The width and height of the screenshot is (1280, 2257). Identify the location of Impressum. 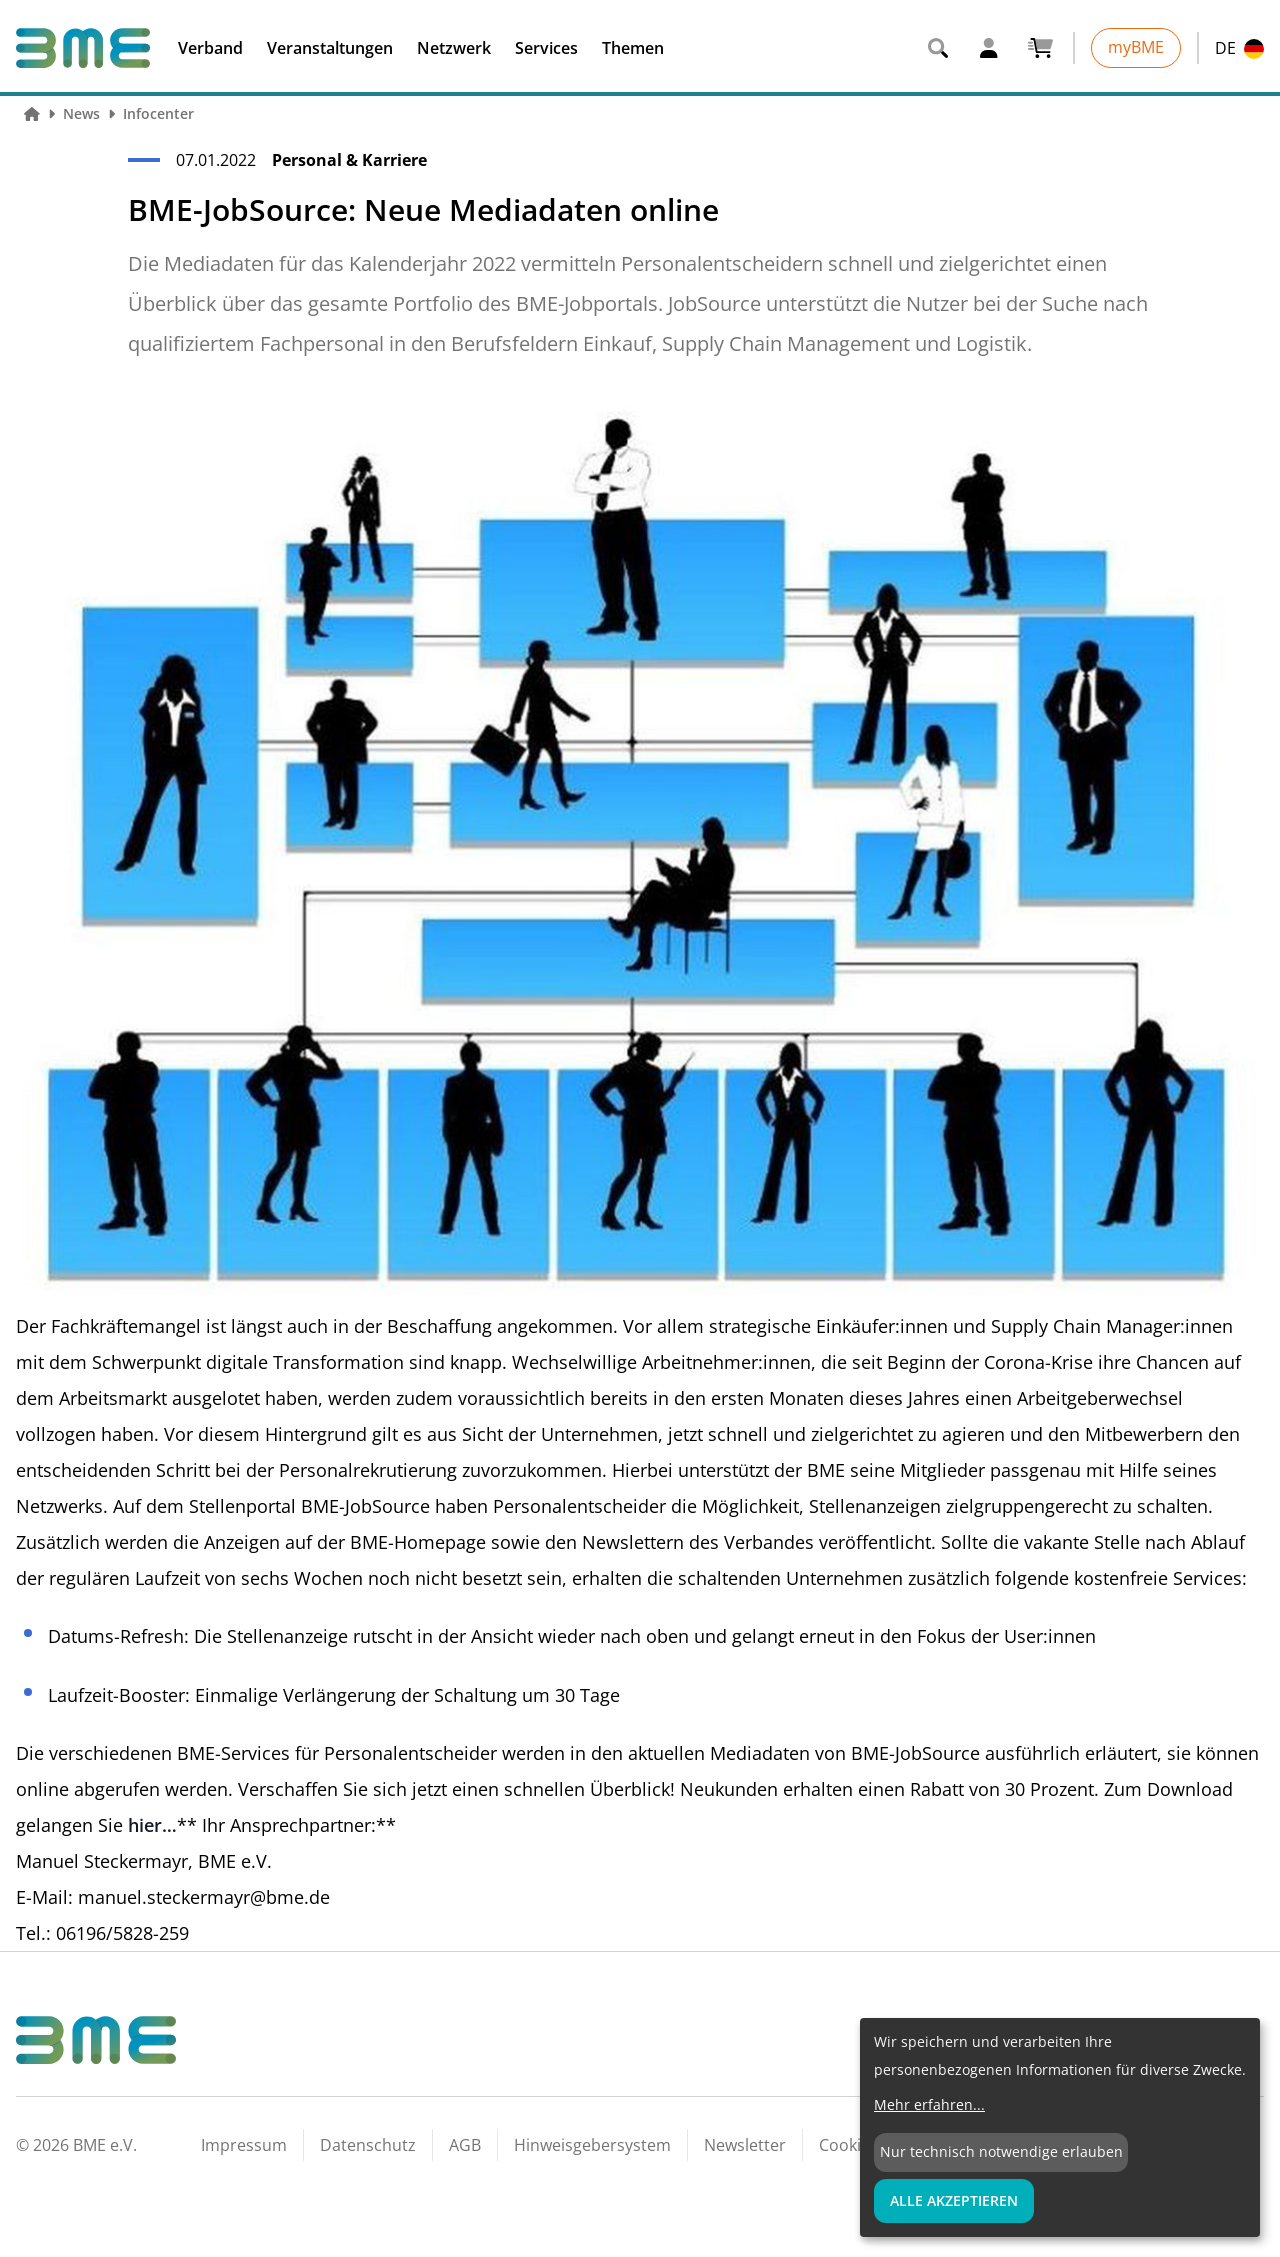
(244, 2145).